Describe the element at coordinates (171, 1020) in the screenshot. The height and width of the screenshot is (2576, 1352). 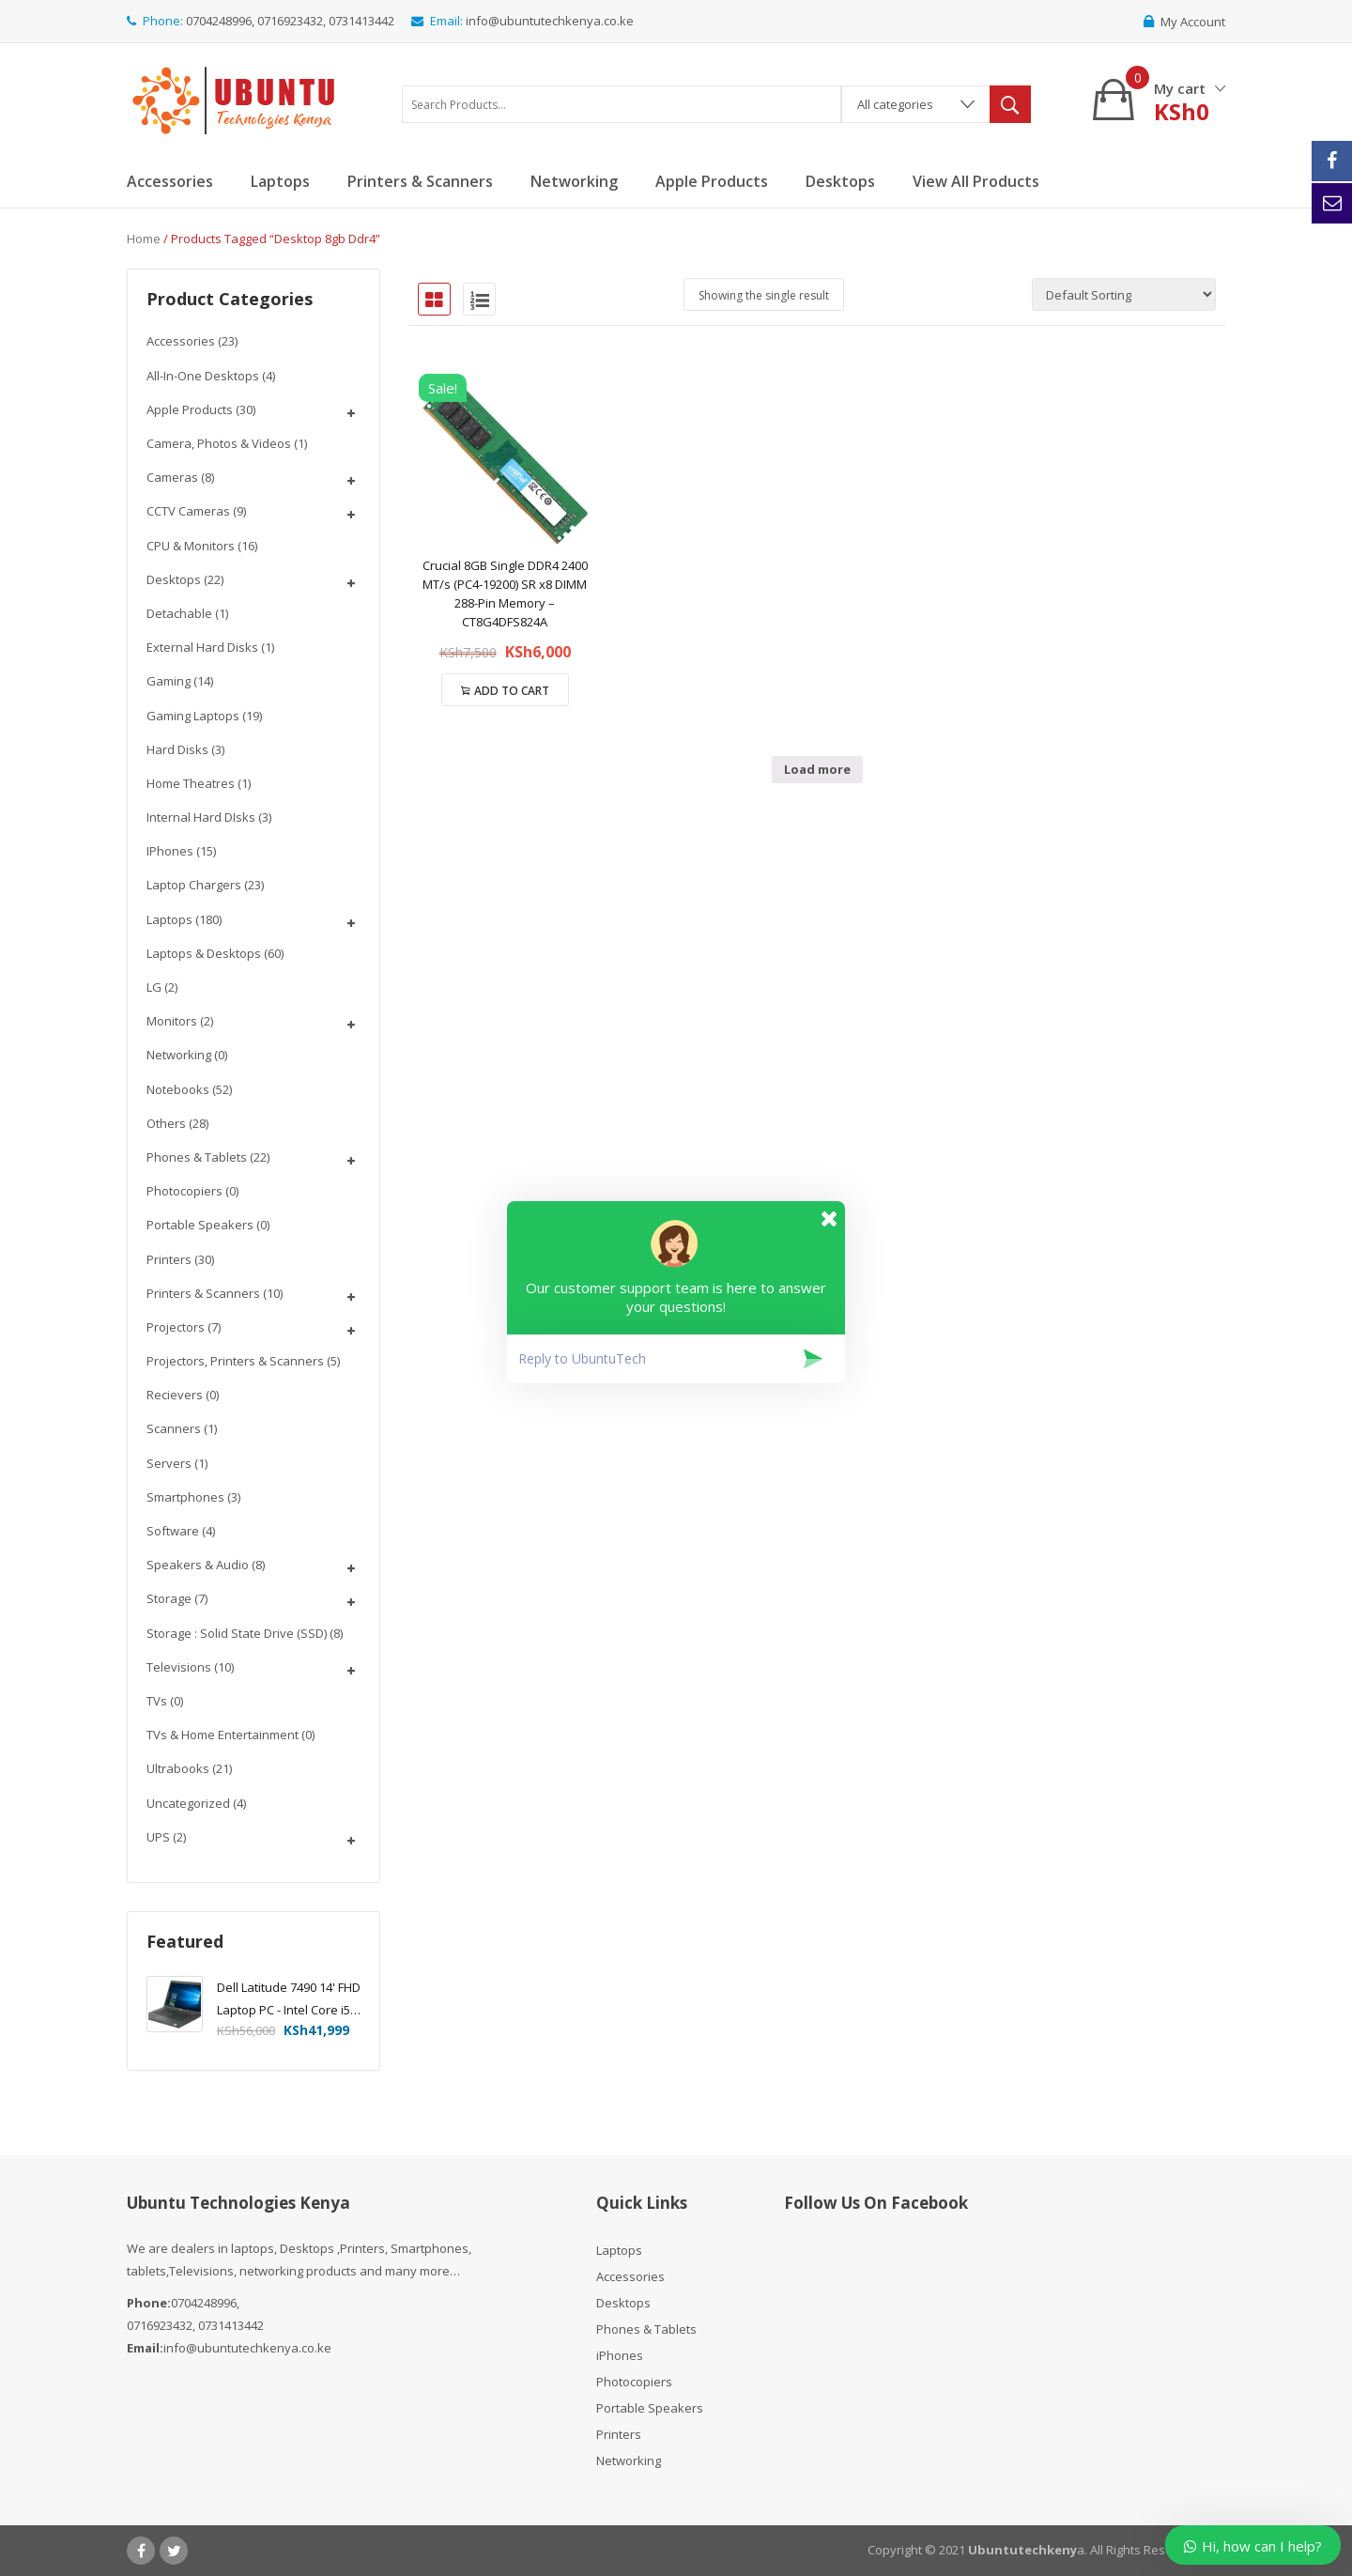
I see `Monitors` at that location.